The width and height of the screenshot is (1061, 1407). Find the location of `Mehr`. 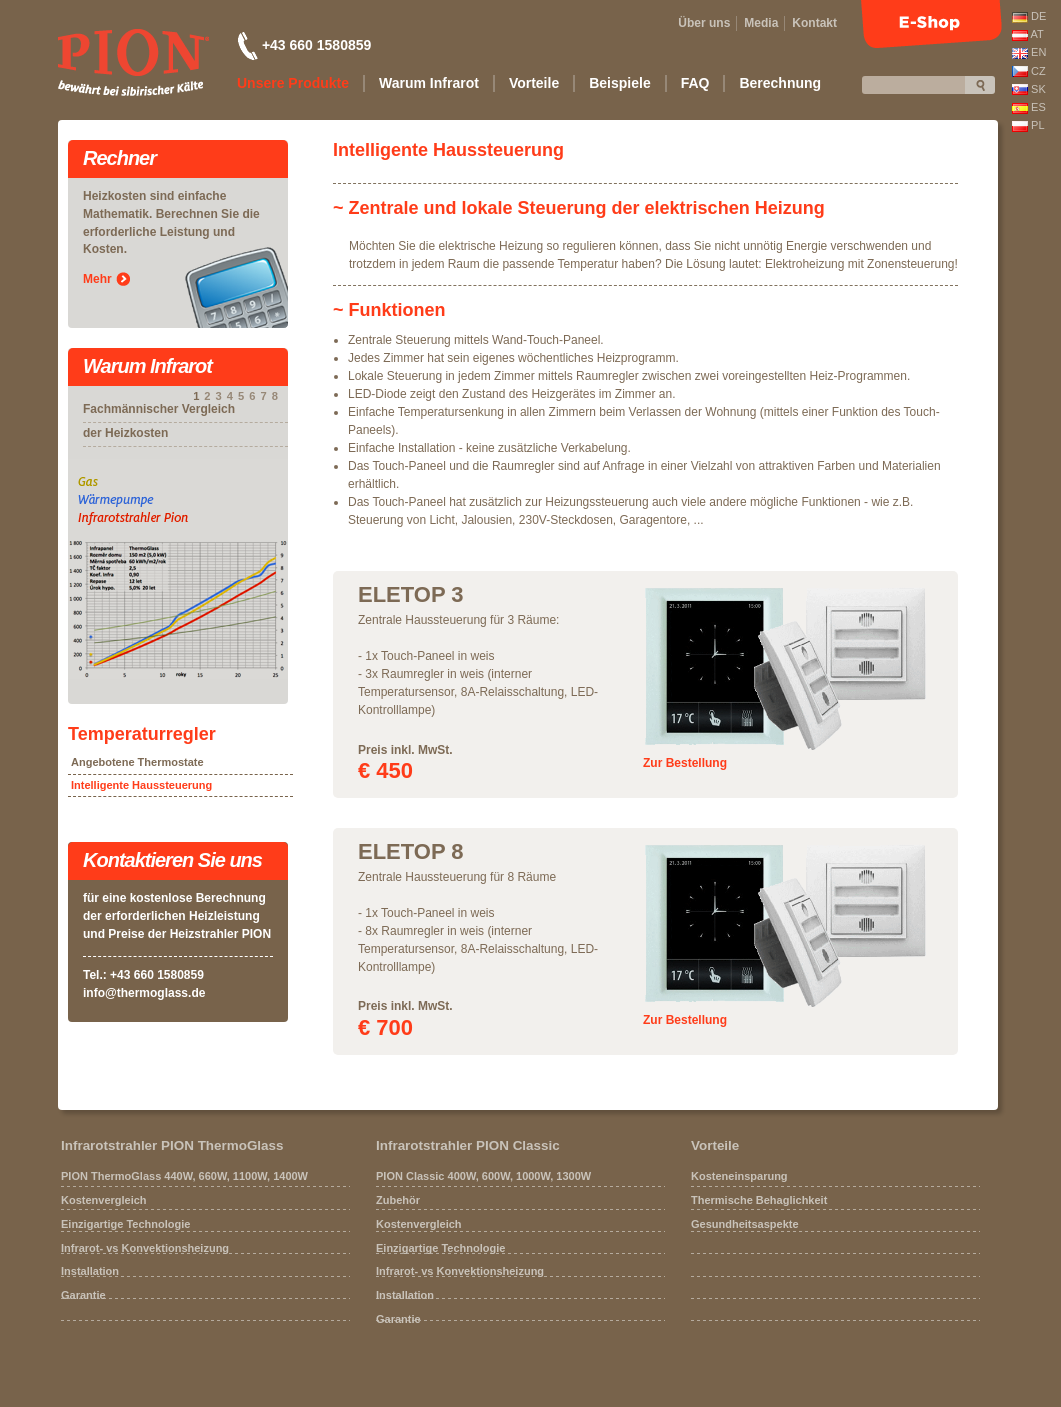

Mehr is located at coordinates (97, 279).